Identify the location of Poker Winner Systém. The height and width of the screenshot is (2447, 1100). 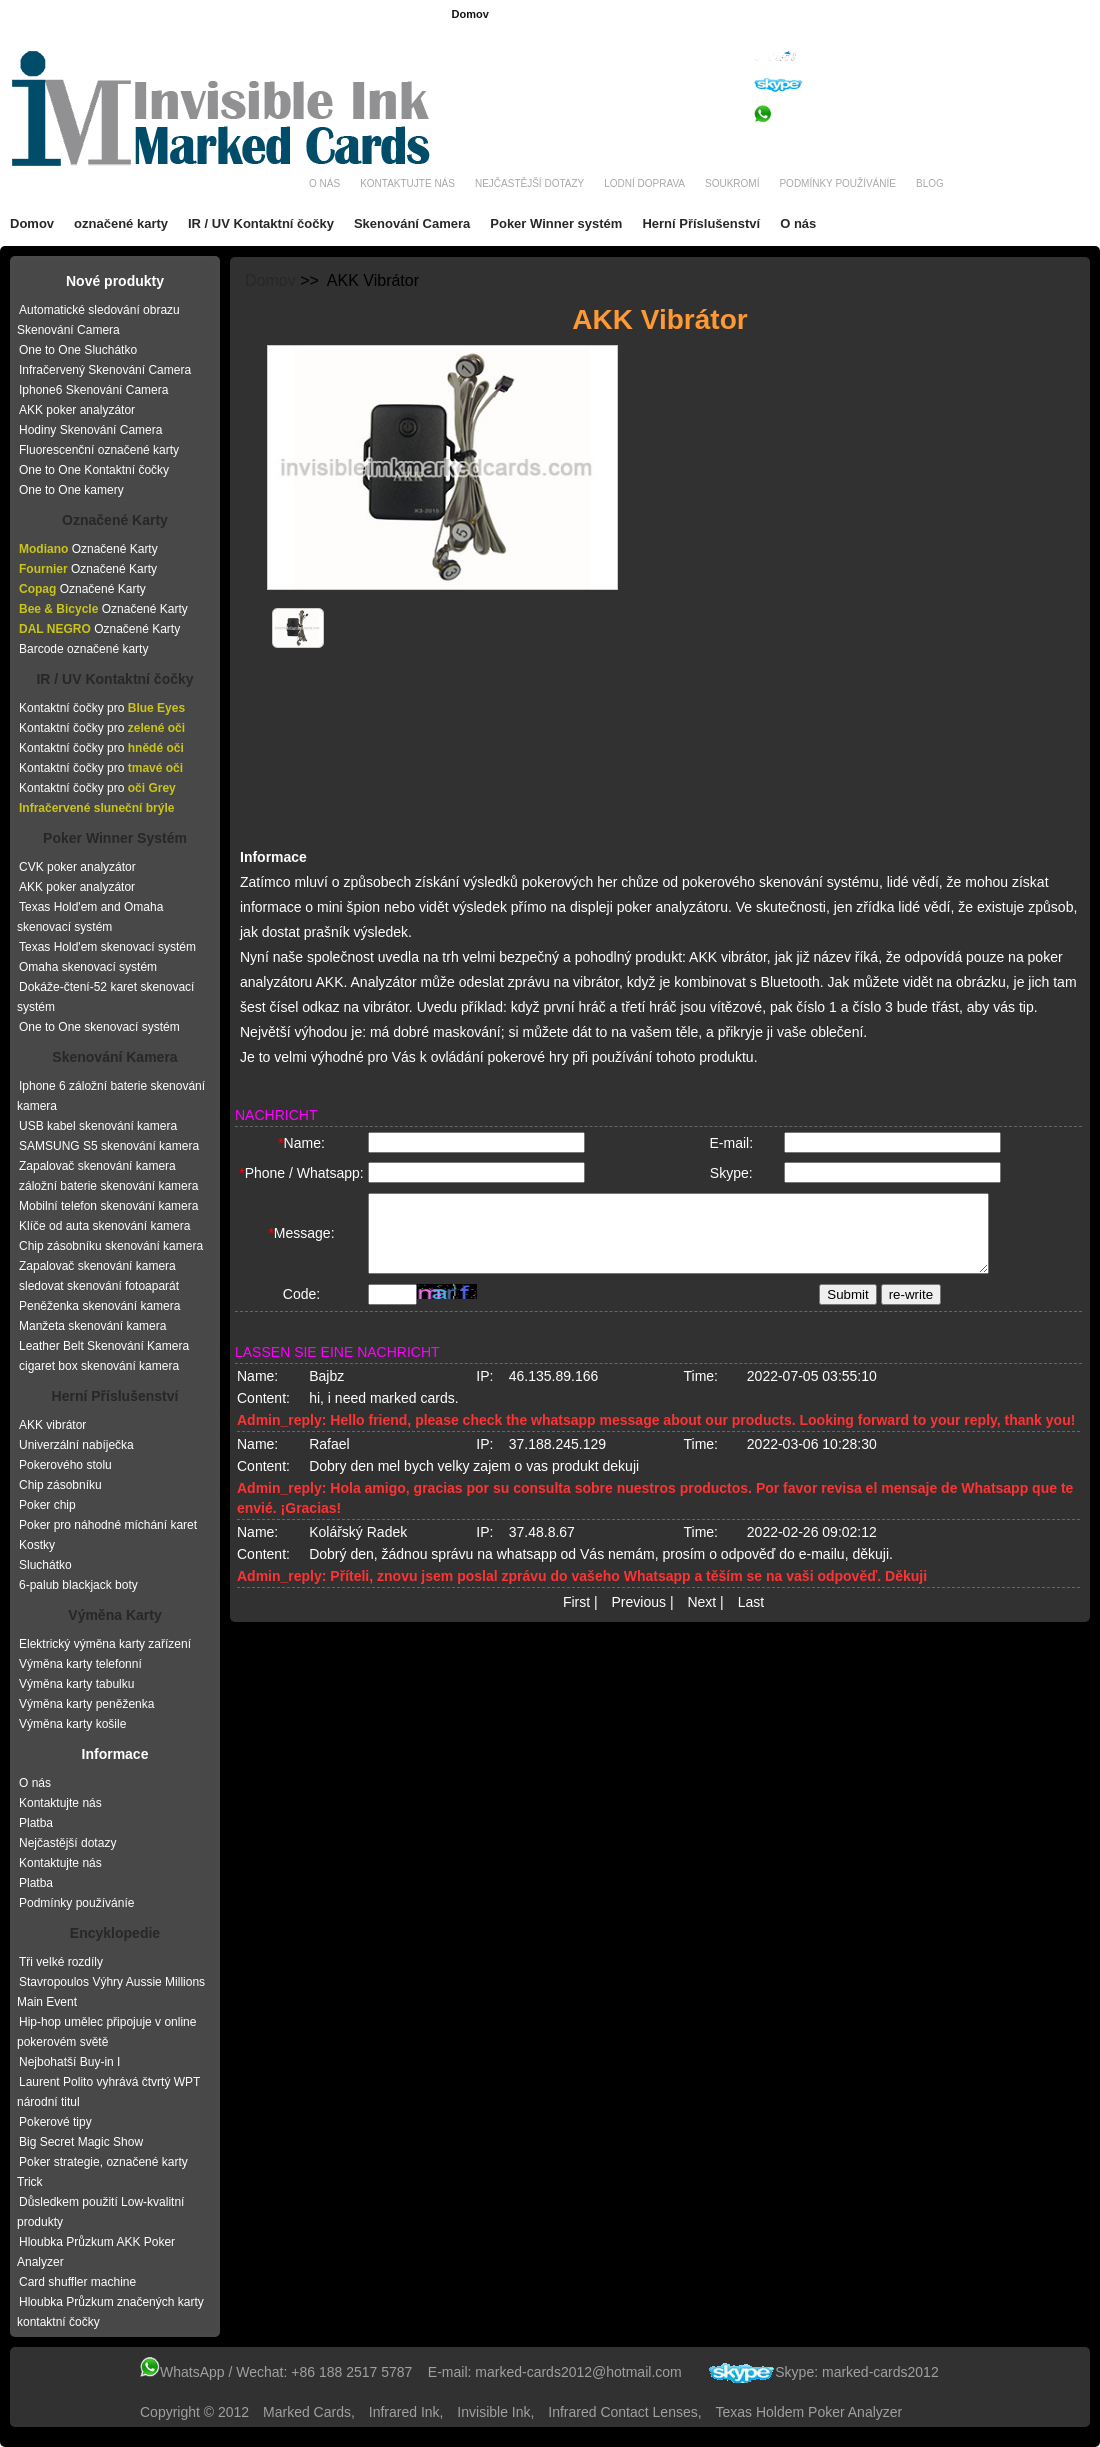
(115, 838).